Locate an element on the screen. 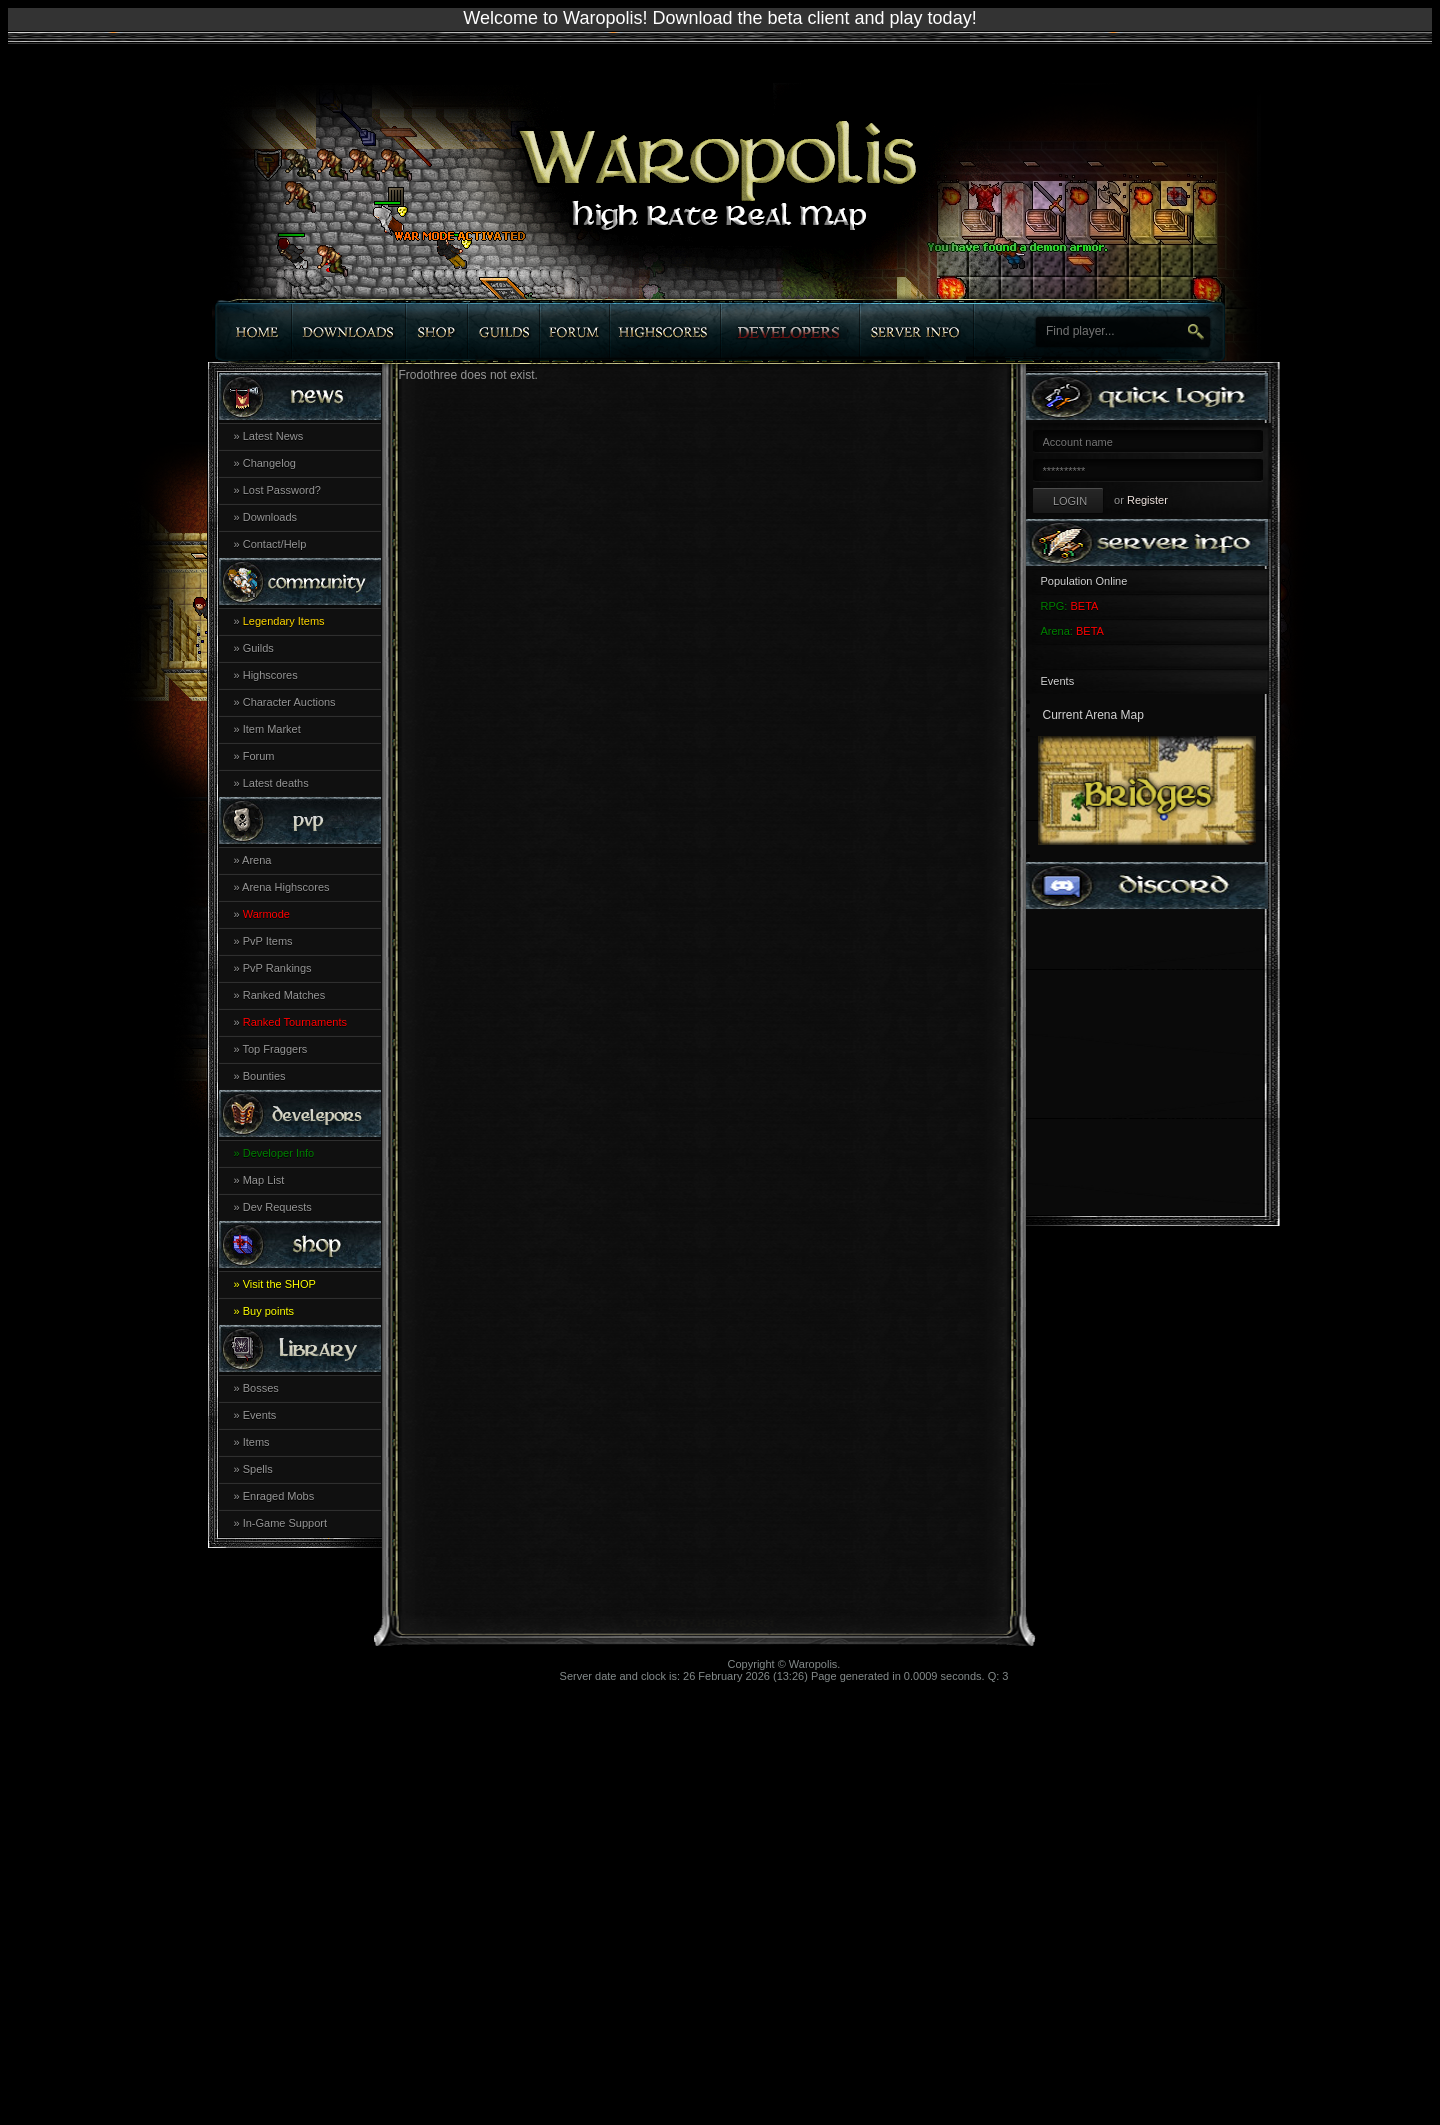 The image size is (1440, 2125). Latest deaths is located at coordinates (276, 783).